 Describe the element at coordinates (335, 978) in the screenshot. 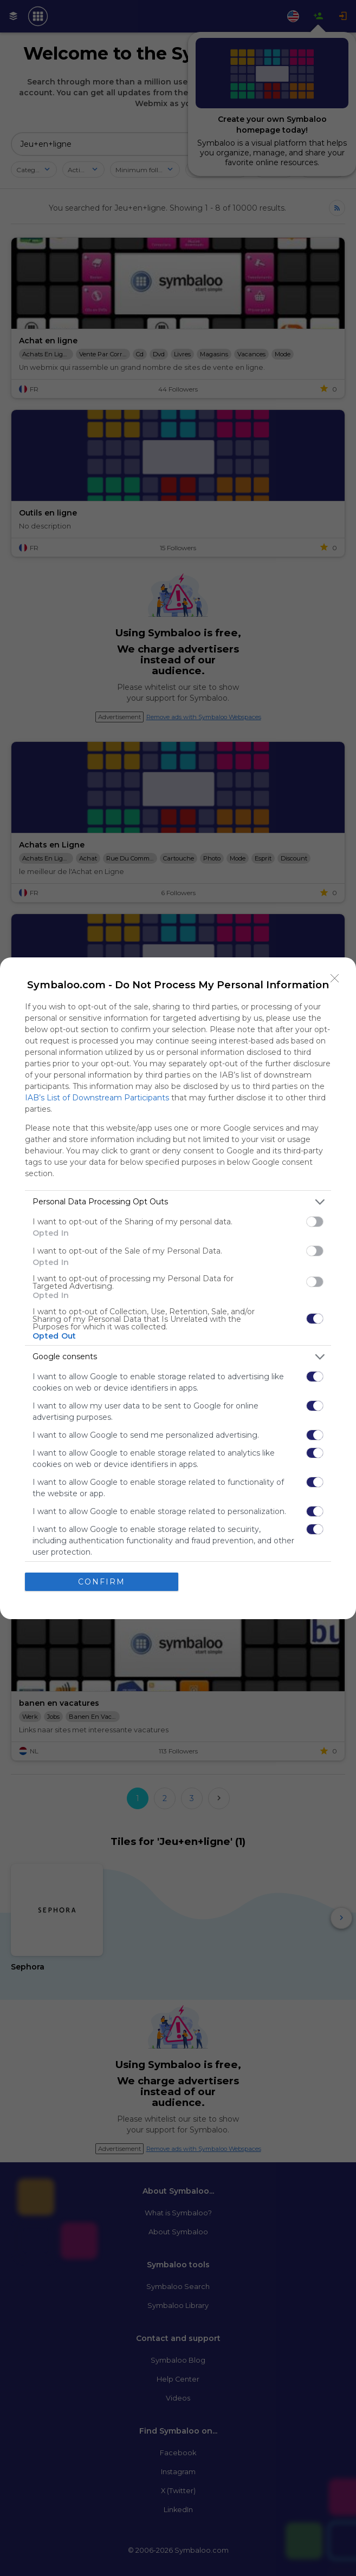

I see `[Close]` at that location.